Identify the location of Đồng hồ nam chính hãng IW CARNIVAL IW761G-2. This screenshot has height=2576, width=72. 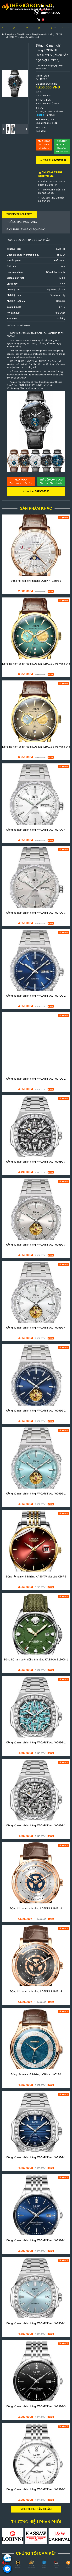
(36, 1410).